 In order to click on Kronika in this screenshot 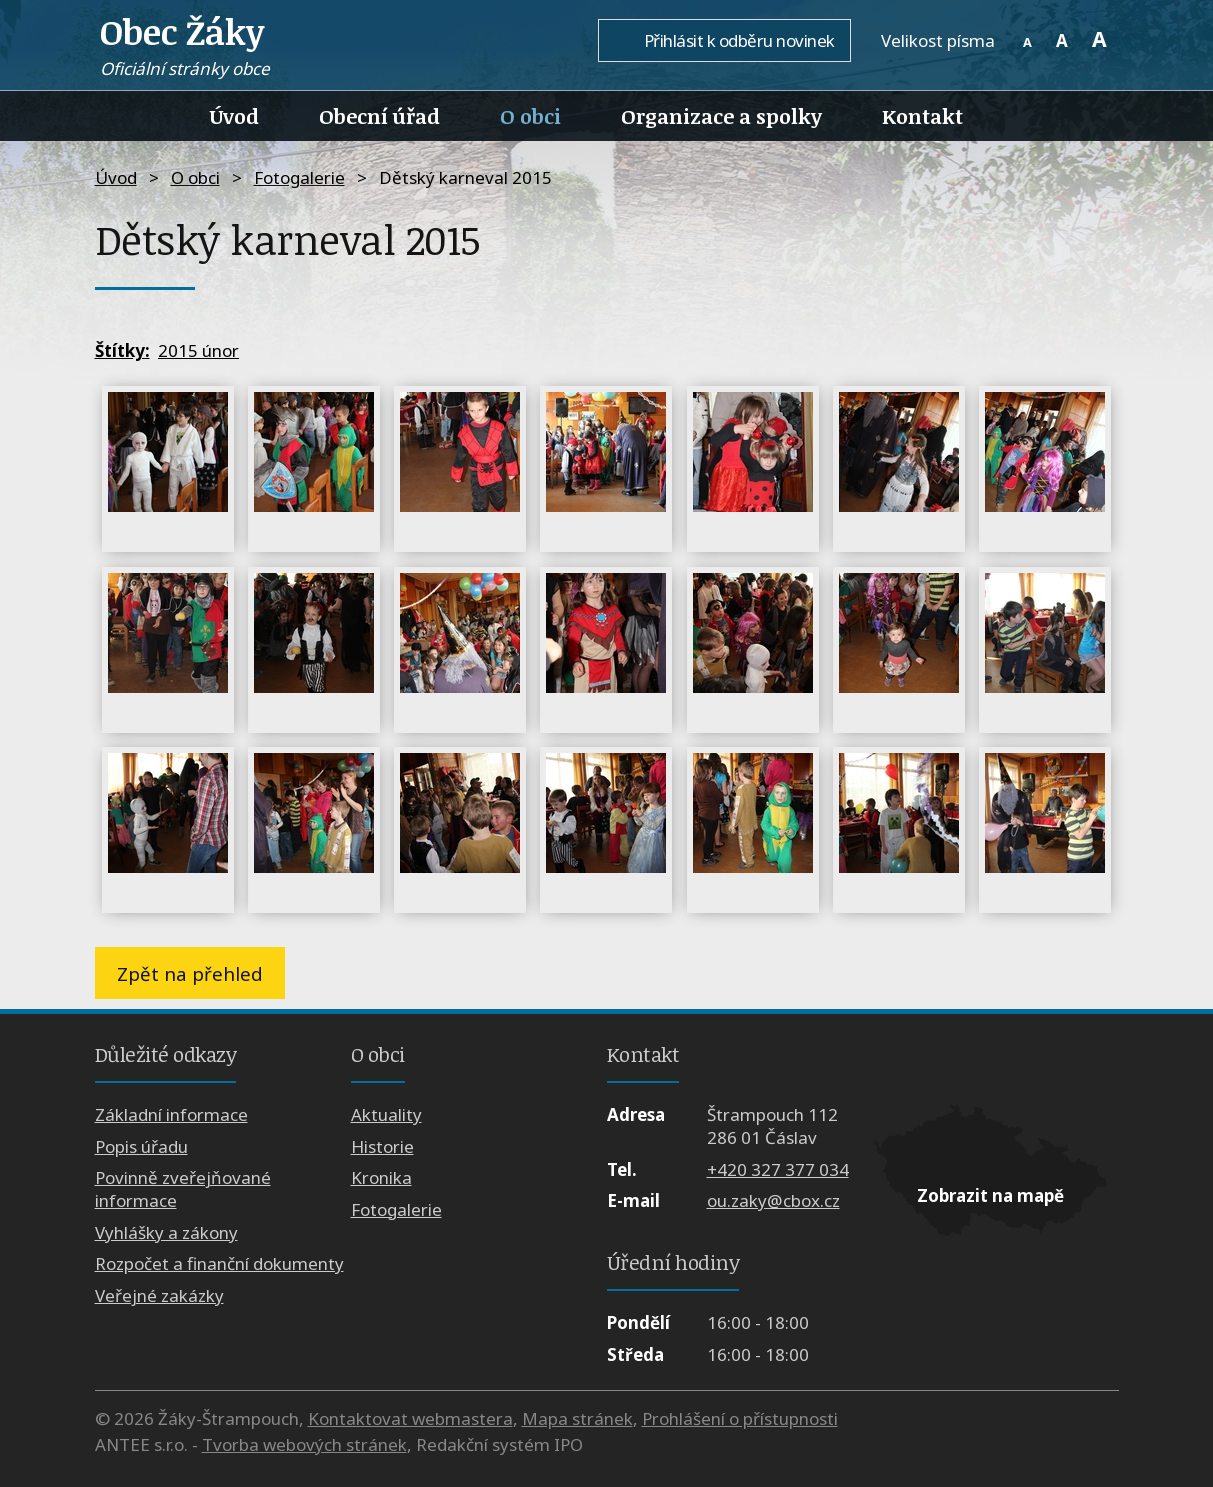, I will do `click(381, 1177)`.